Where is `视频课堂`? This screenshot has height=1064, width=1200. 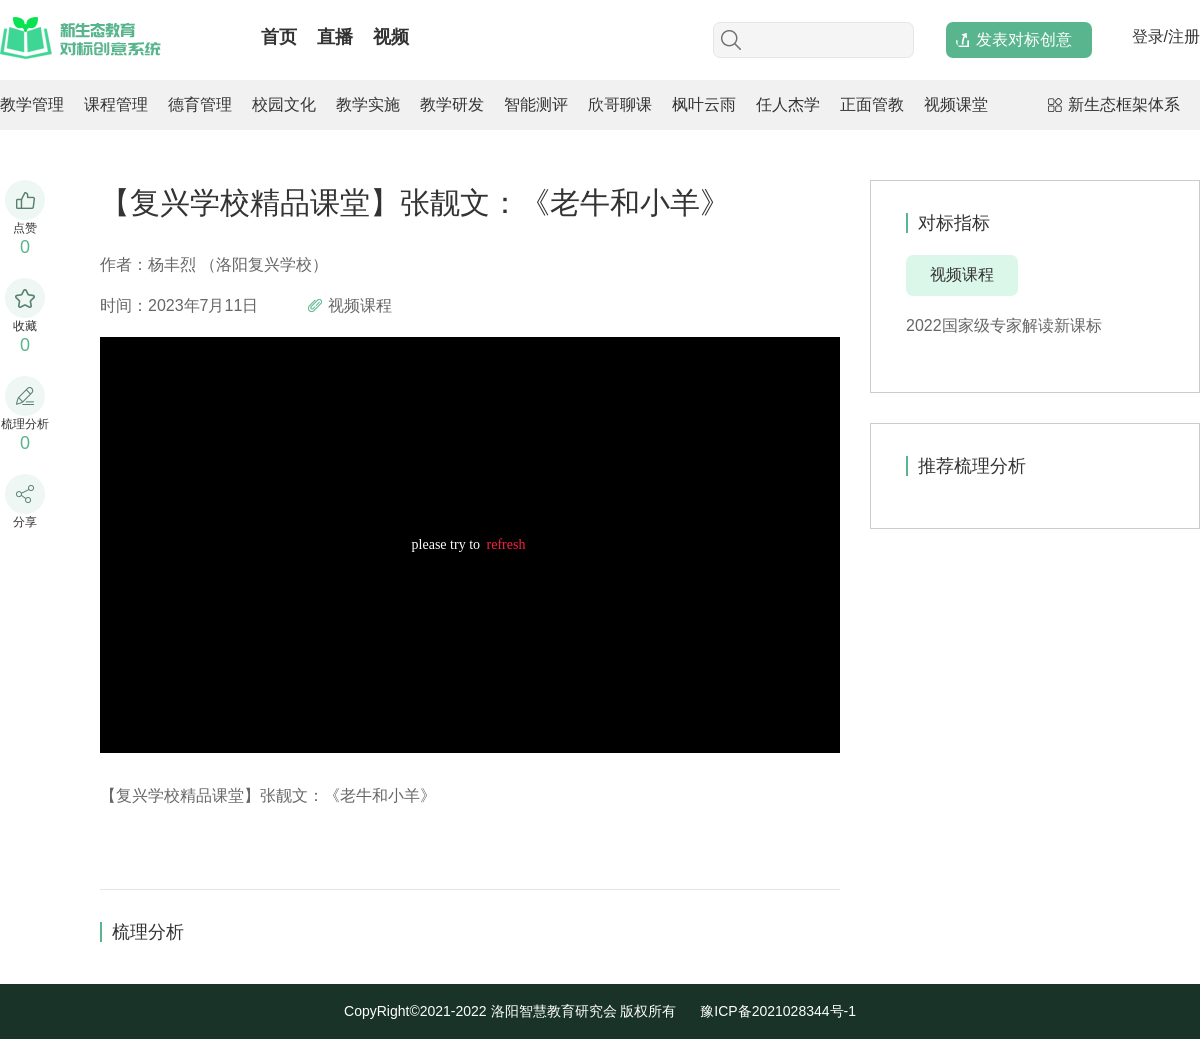 视频课堂 is located at coordinates (956, 104).